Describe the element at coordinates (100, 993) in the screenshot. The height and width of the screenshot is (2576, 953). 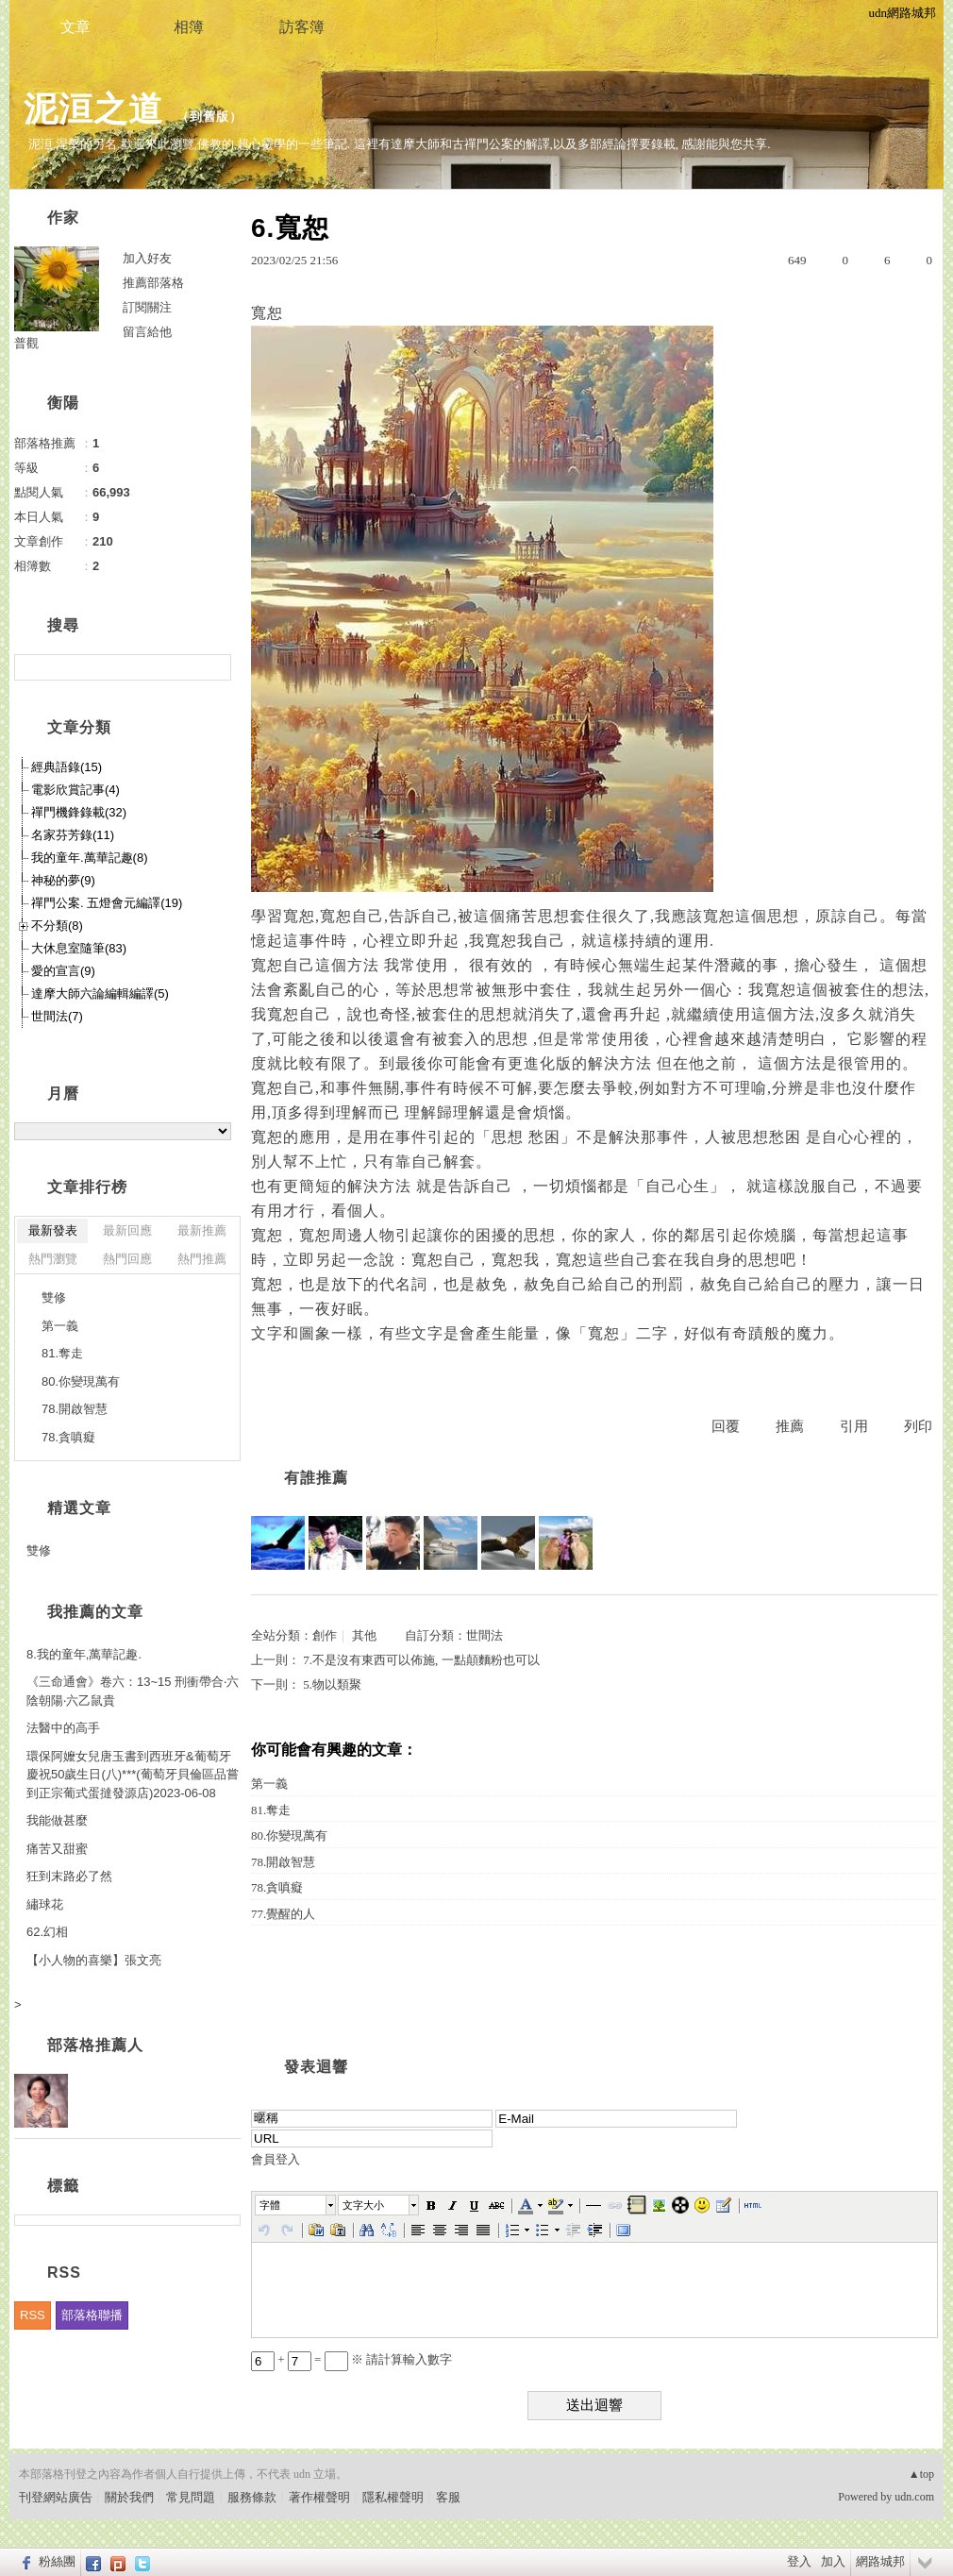
I see `達摩大師六論編輯編譯(5)` at that location.